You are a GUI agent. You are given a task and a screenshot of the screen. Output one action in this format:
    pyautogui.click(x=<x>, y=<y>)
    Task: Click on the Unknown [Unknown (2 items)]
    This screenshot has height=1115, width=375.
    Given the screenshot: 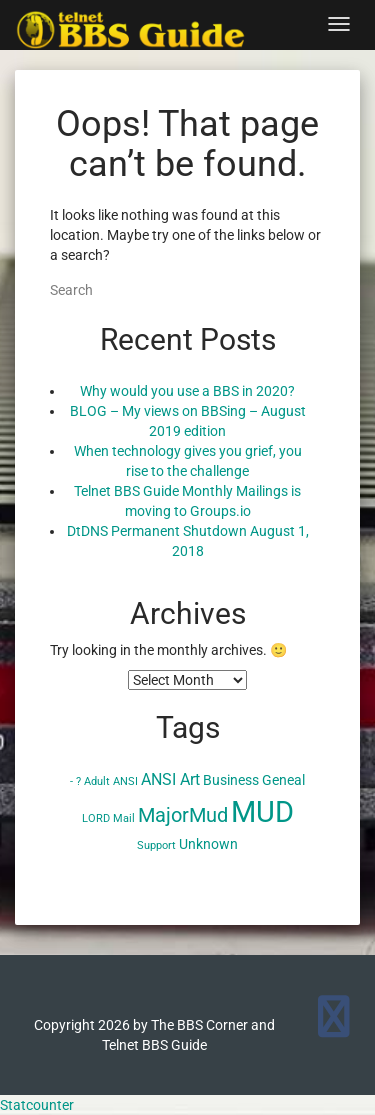 What is the action you would take?
    pyautogui.click(x=208, y=844)
    